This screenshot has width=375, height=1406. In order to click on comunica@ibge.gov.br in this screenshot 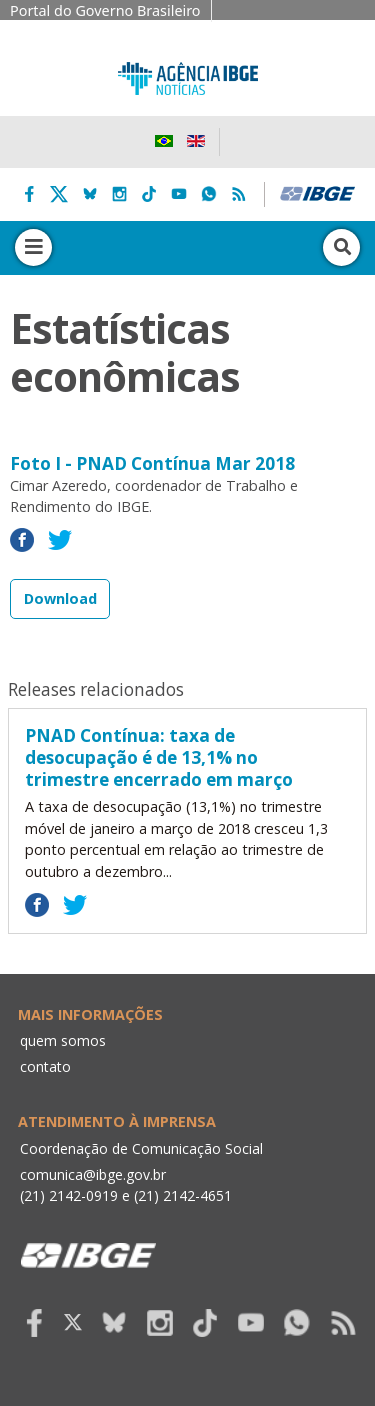, I will do `click(93, 1174)`.